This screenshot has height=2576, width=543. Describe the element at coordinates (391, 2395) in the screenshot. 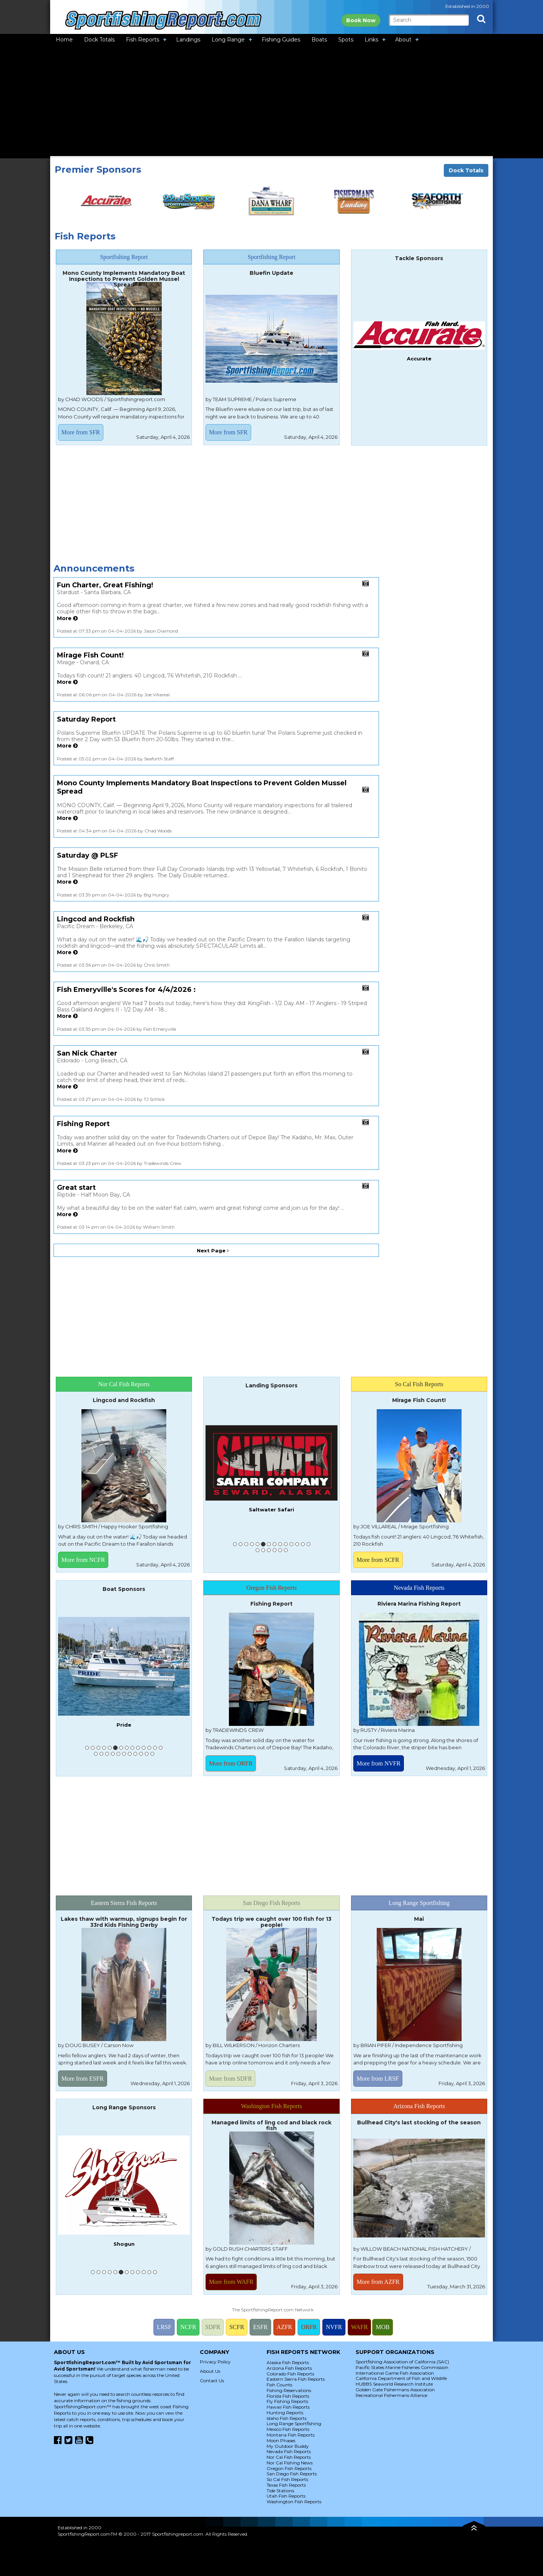

I see `Recreational Fishermans Alliance` at that location.